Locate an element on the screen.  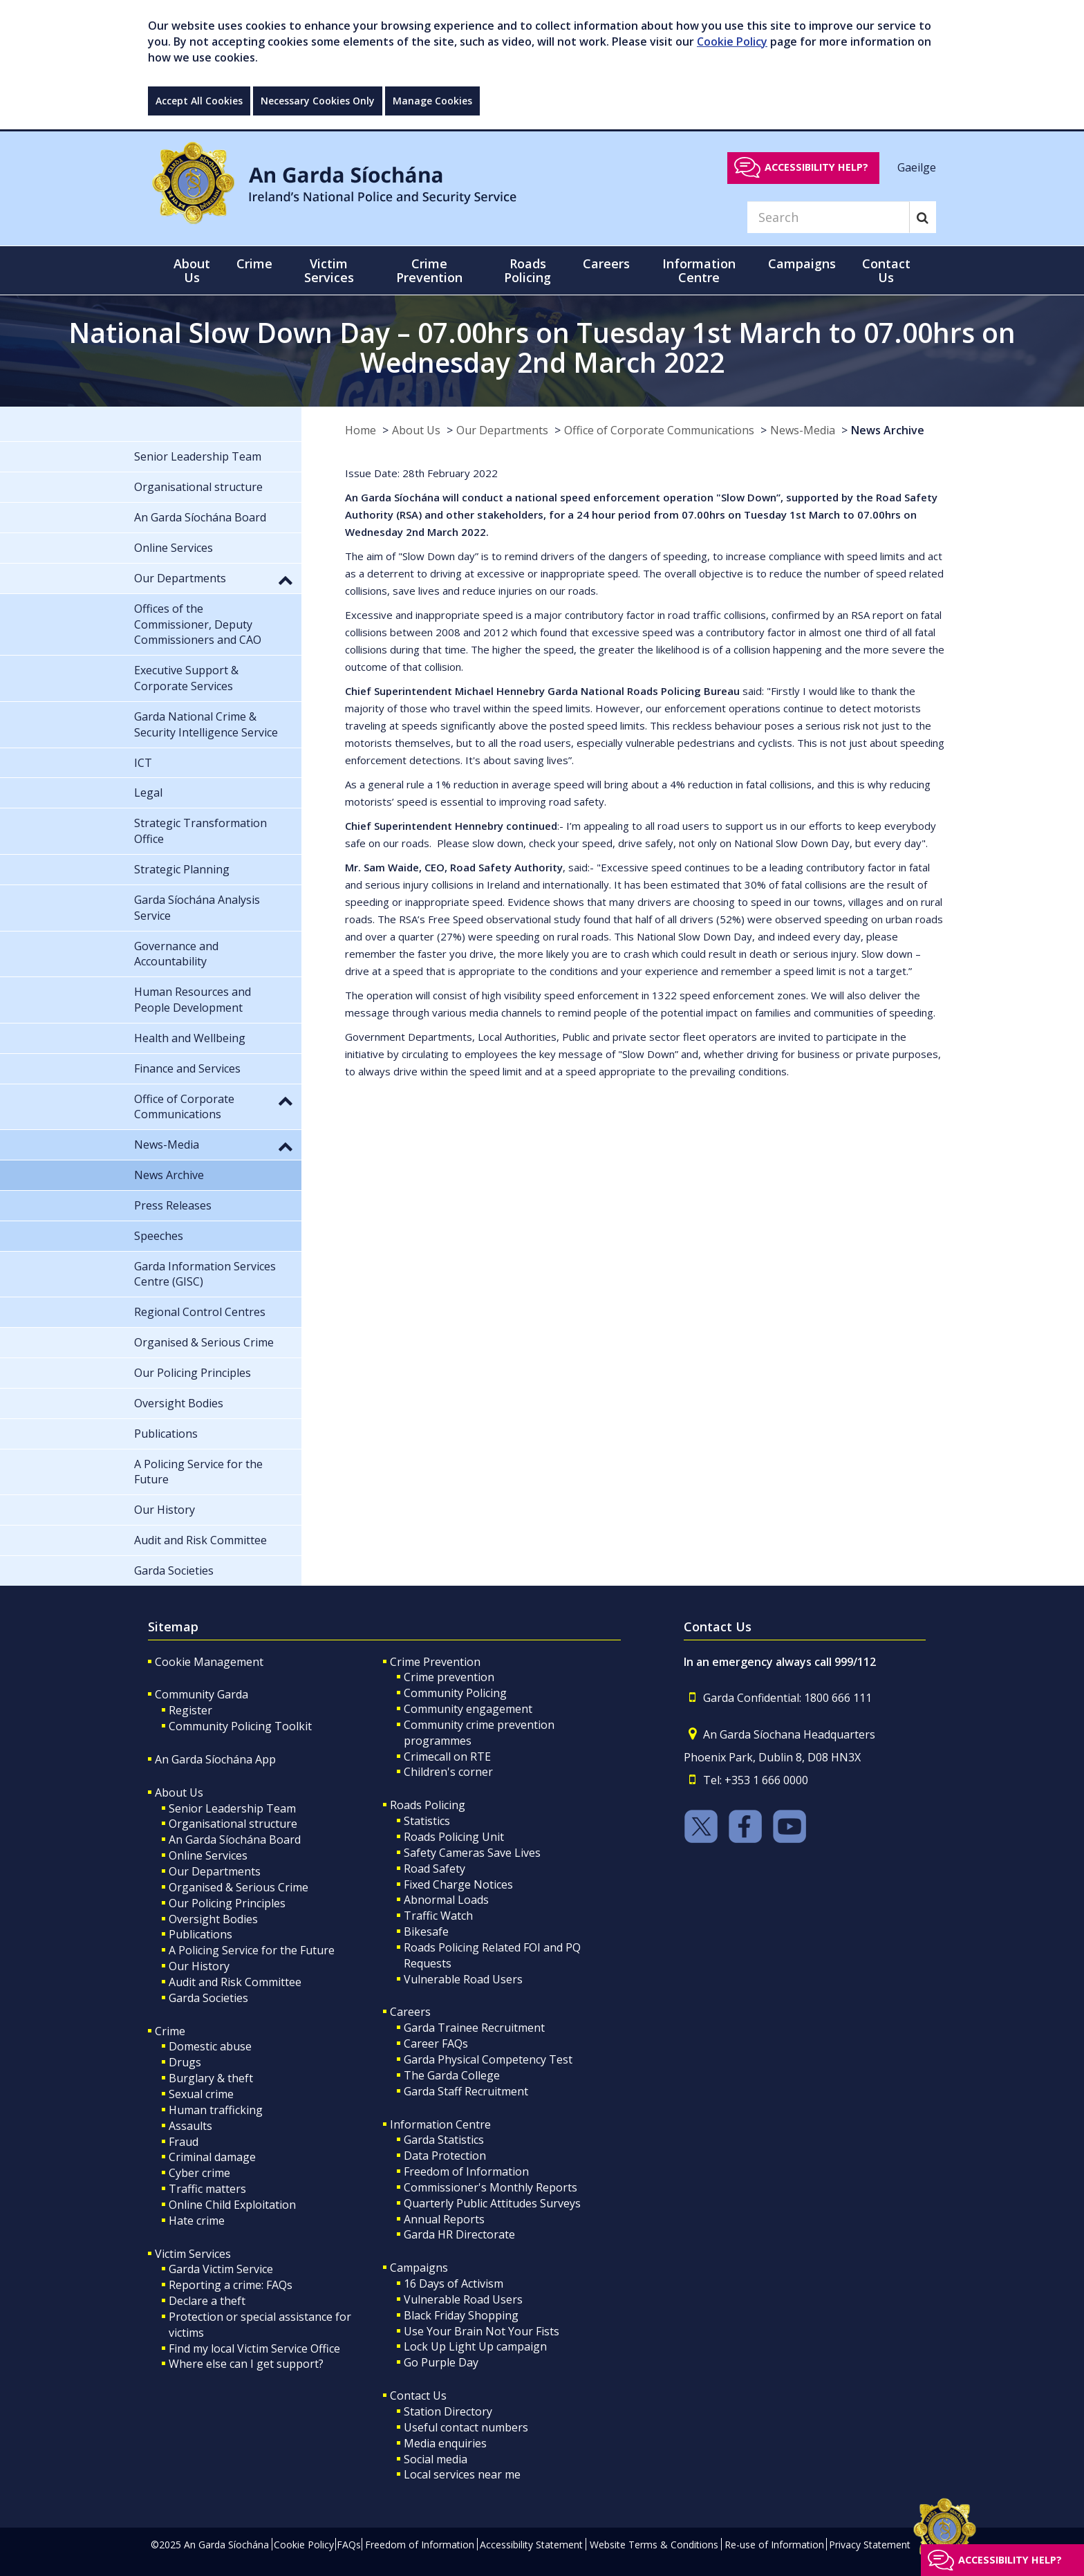
Garda Societies is located at coordinates (208, 1997).